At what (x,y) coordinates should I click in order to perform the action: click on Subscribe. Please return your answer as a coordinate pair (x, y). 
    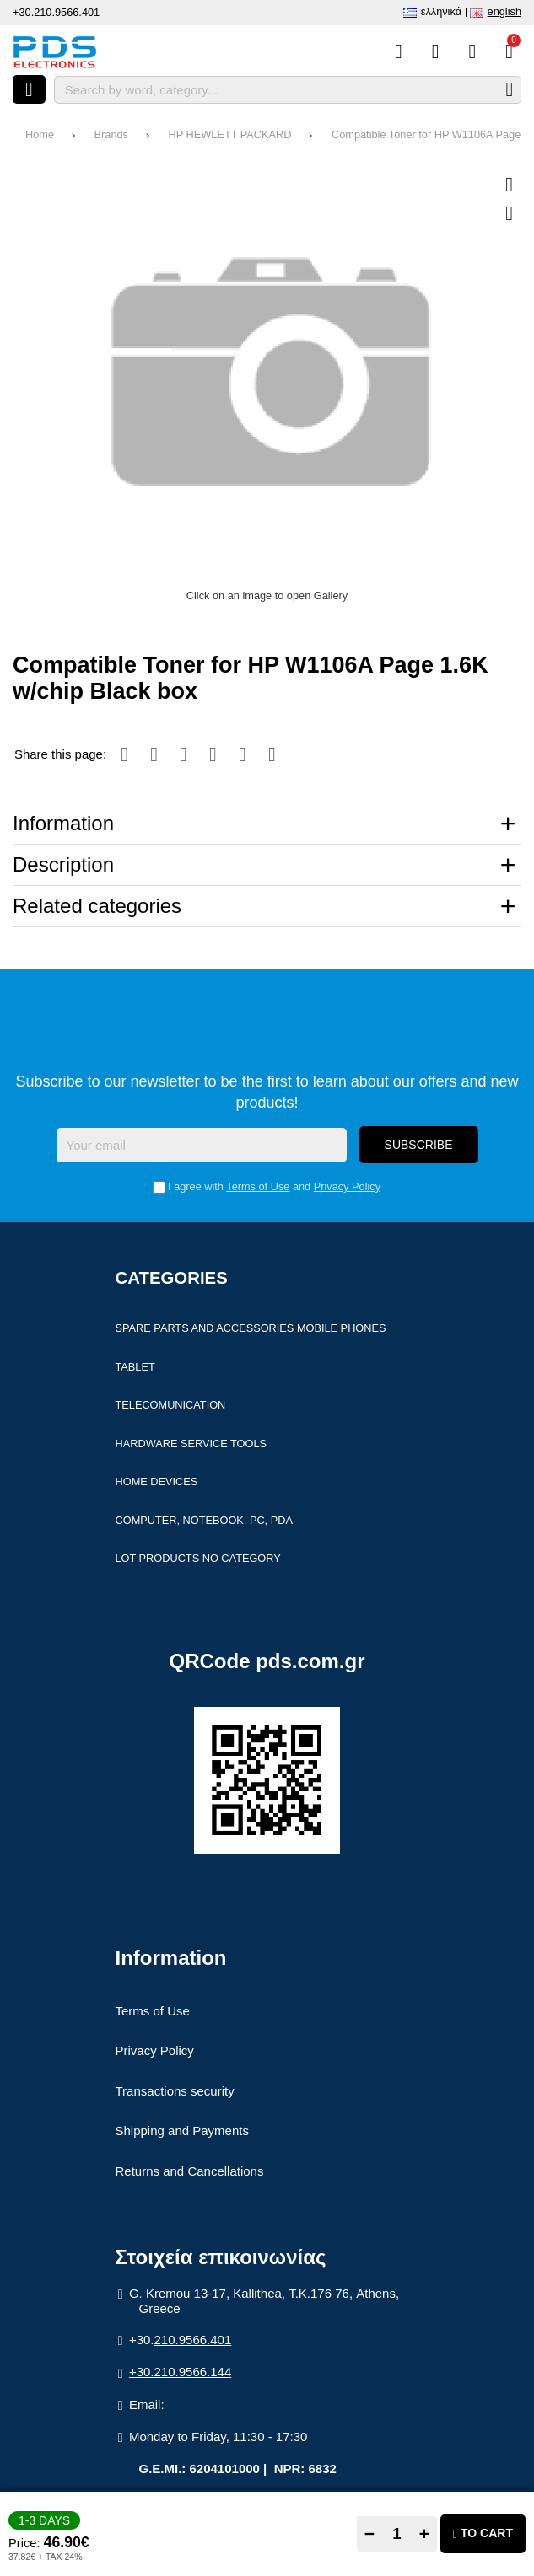
    Looking at the image, I should click on (419, 1146).